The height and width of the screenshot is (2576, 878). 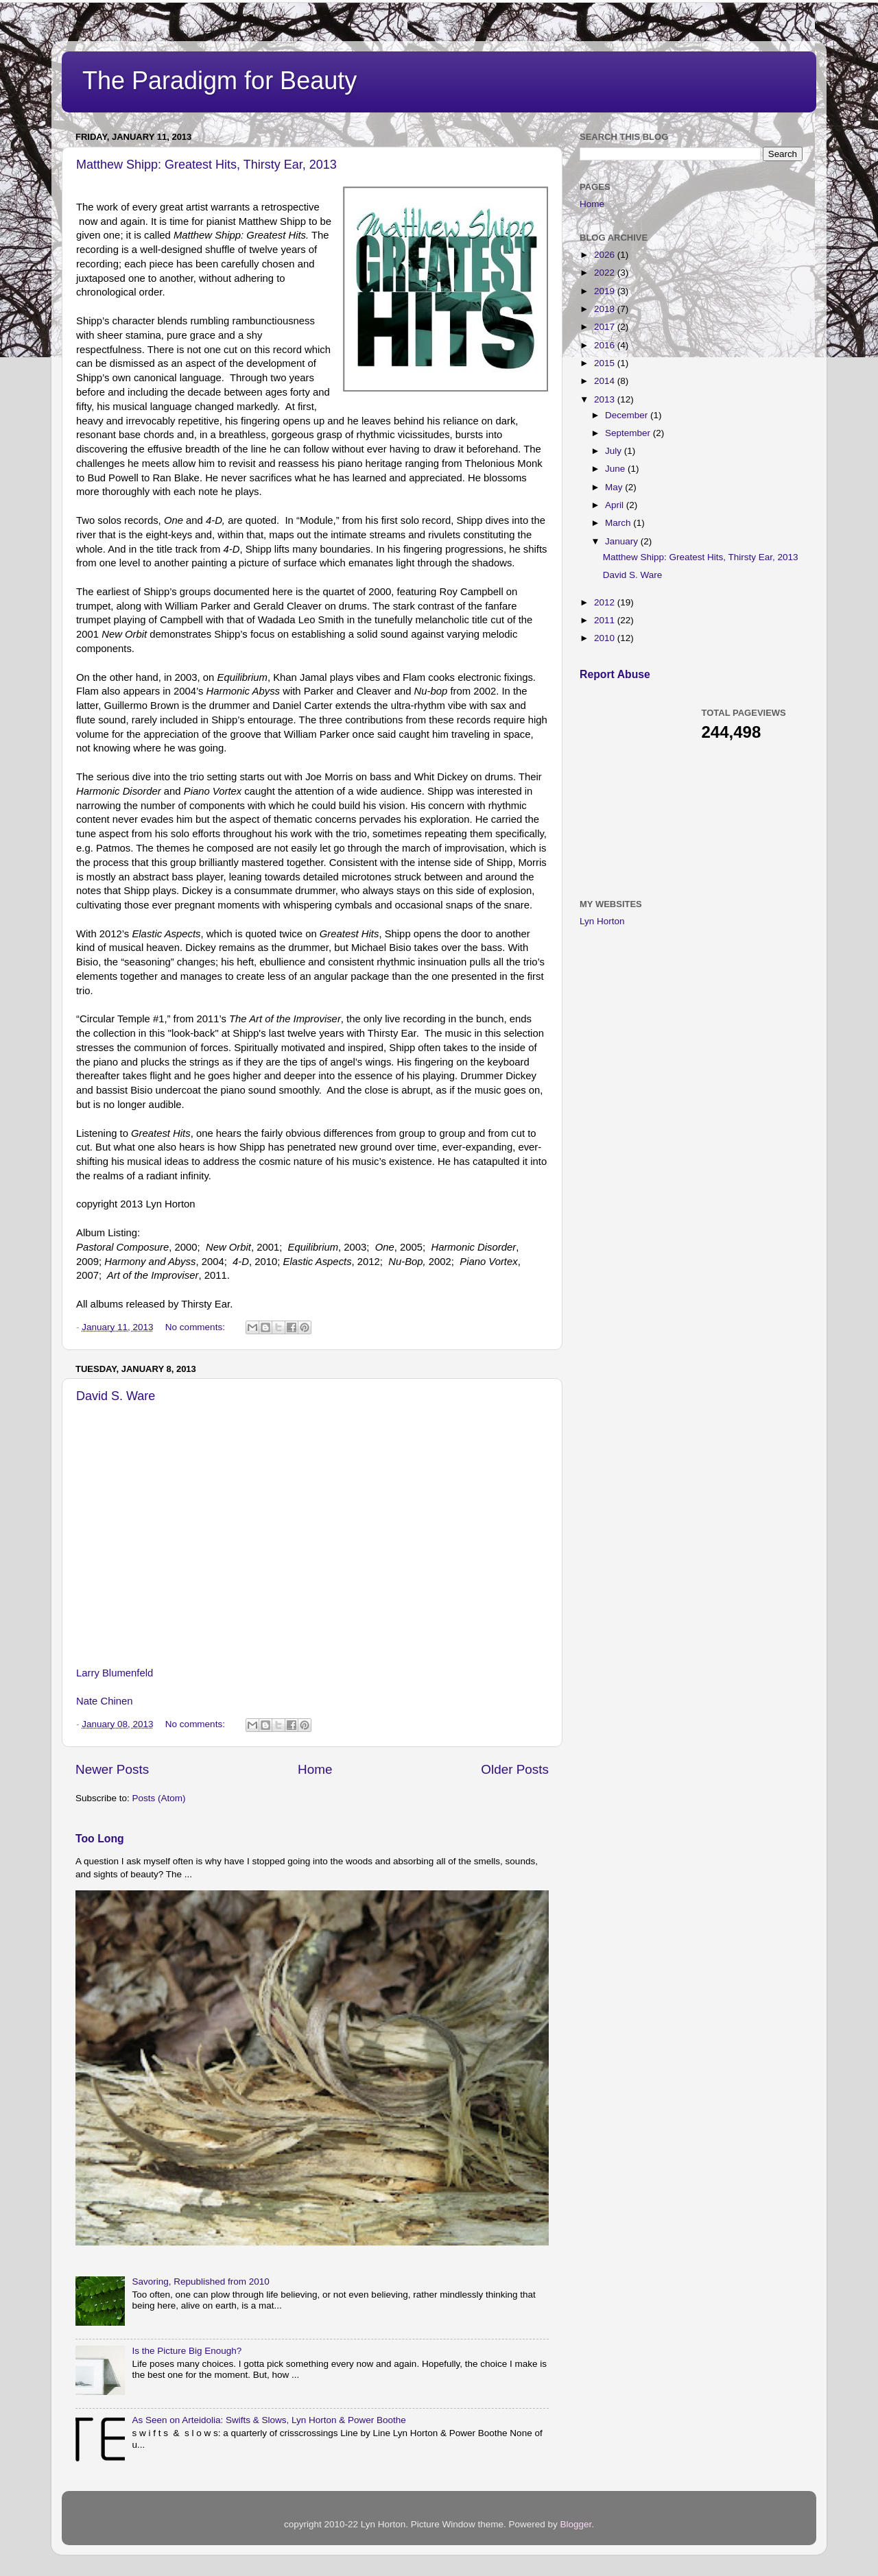 I want to click on Report Abuse, so click(x=615, y=674).